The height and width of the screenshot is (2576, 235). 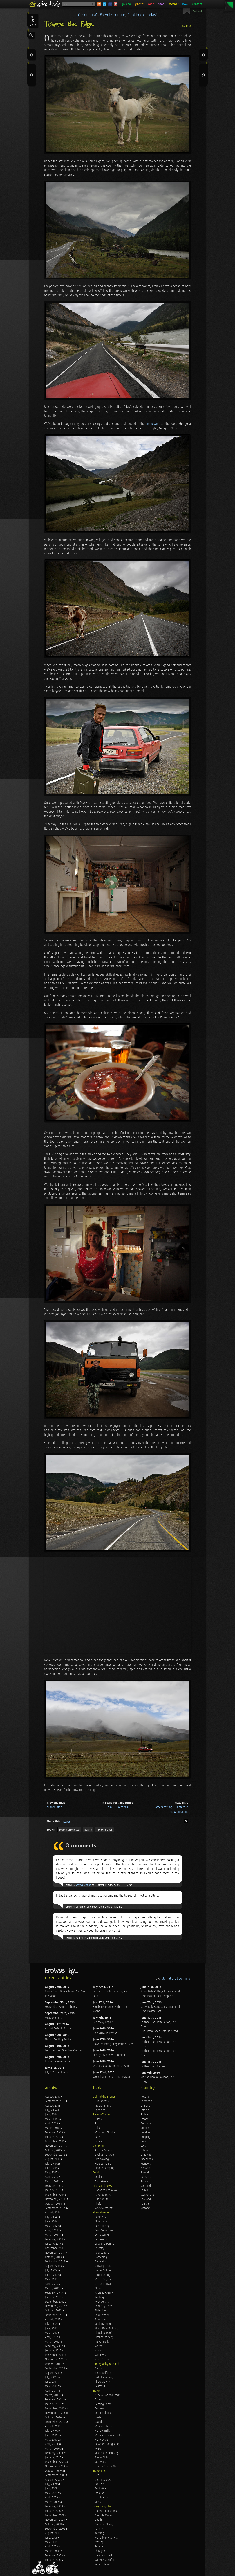 I want to click on December, 2009, so click(x=55, y=2462).